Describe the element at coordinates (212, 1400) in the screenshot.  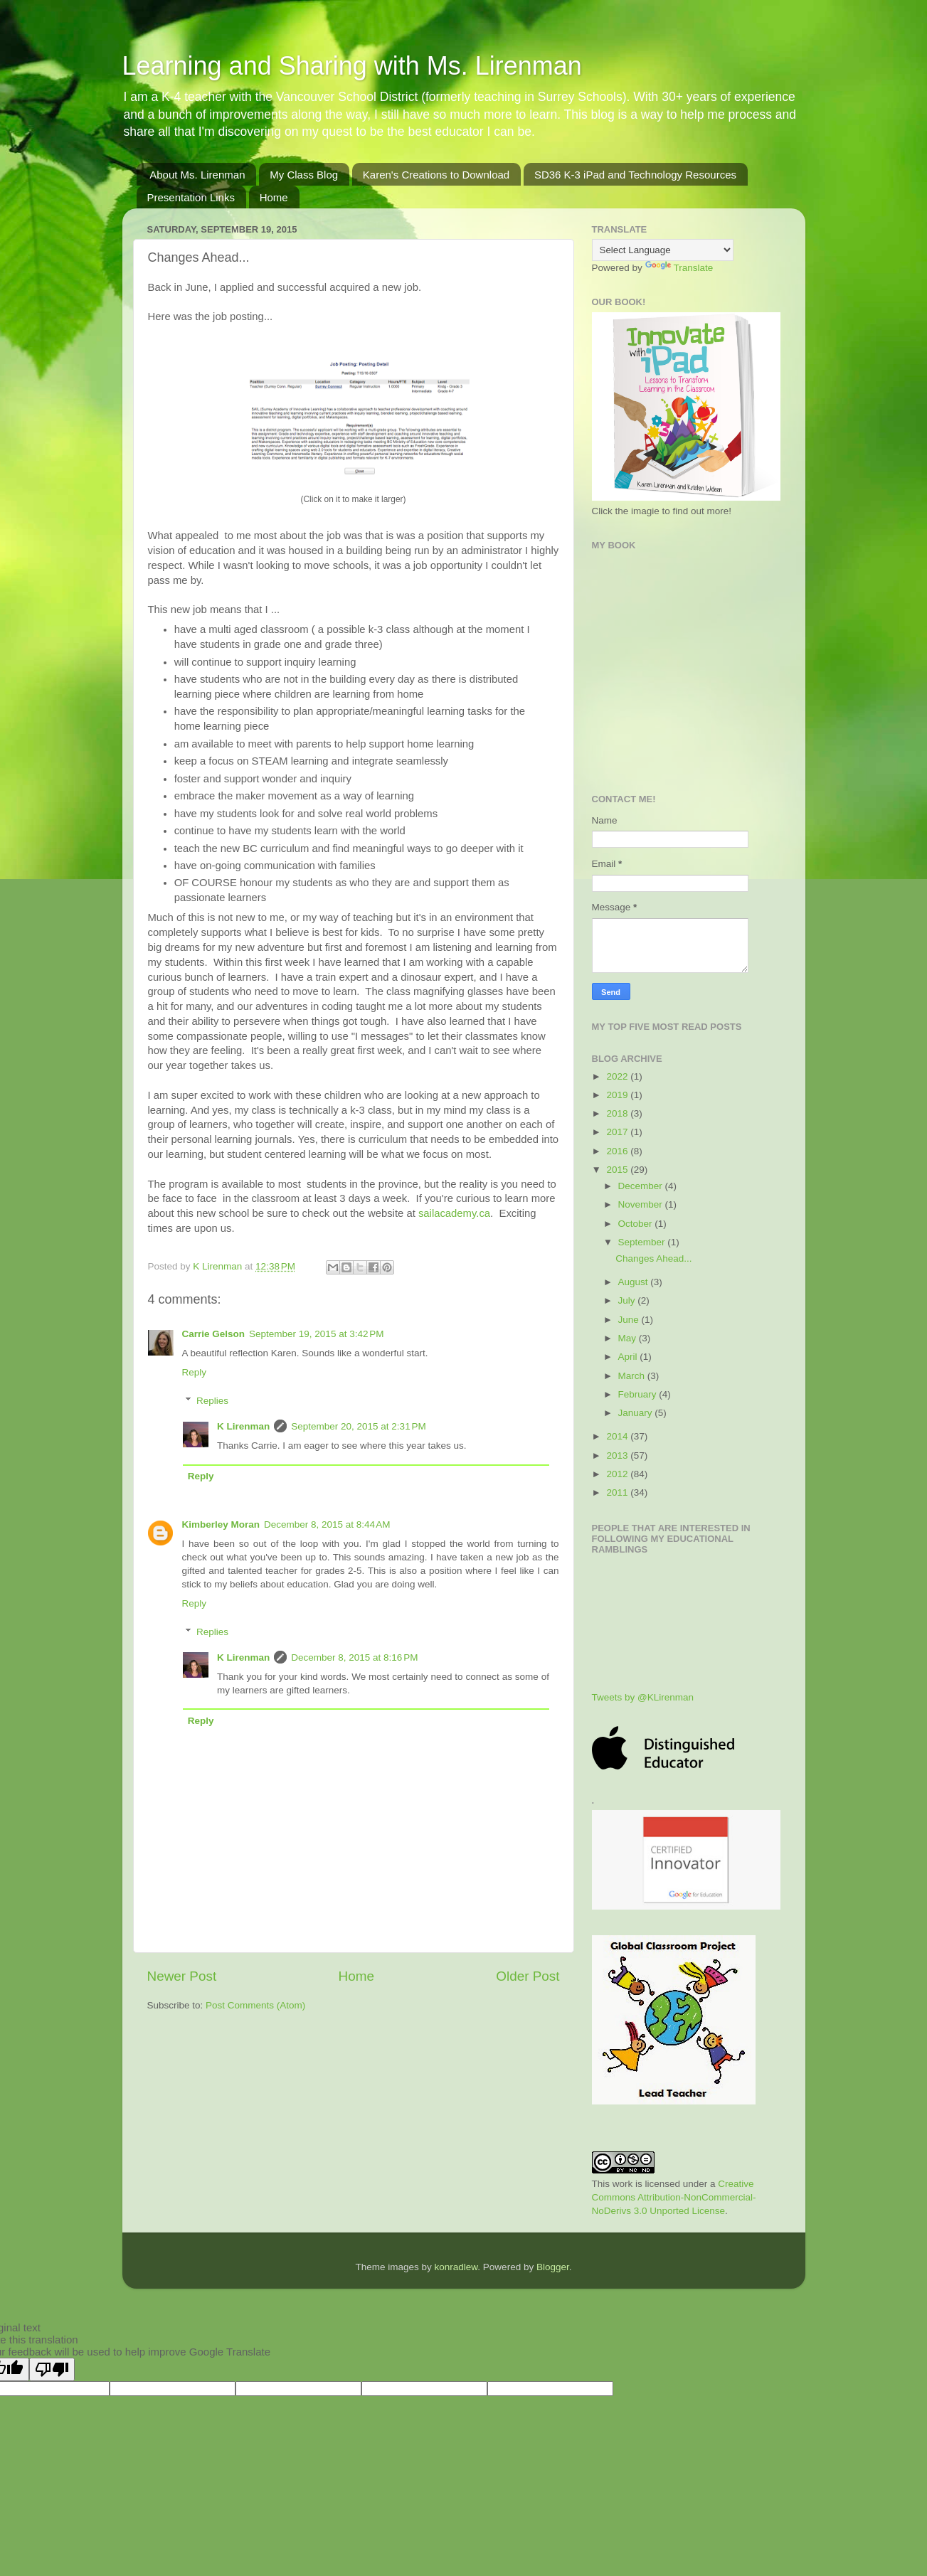
I see `Replies` at that location.